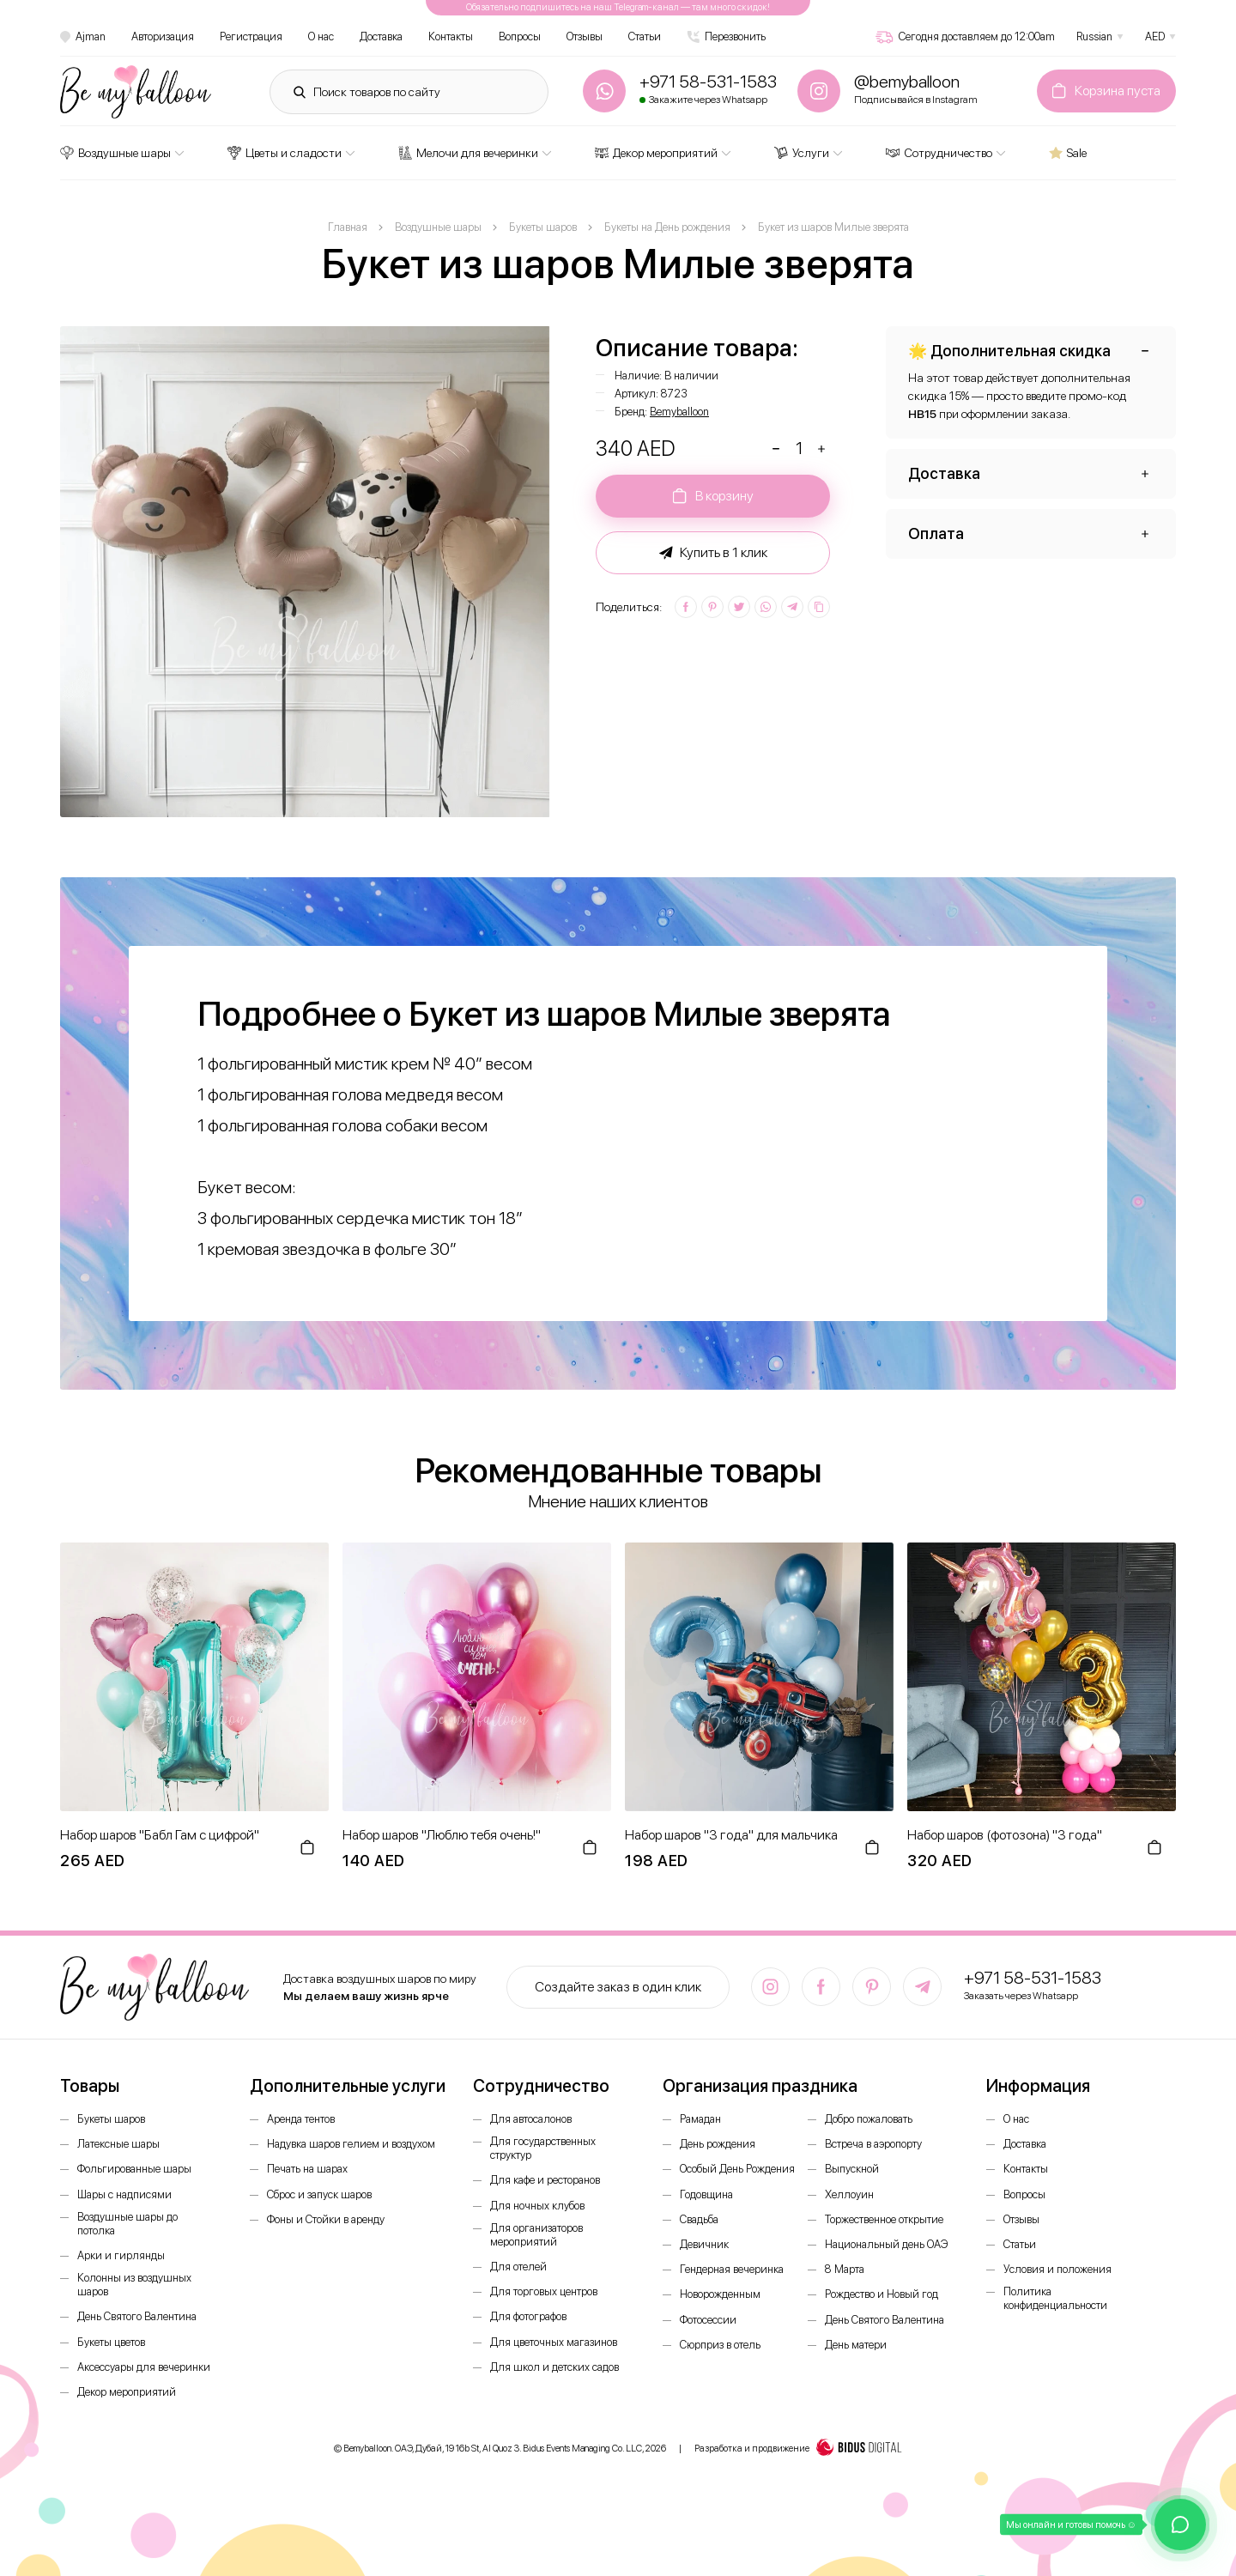 The image size is (1236, 2576). What do you see at coordinates (537, 2205) in the screenshot?
I see `Для ночных клубов` at bounding box center [537, 2205].